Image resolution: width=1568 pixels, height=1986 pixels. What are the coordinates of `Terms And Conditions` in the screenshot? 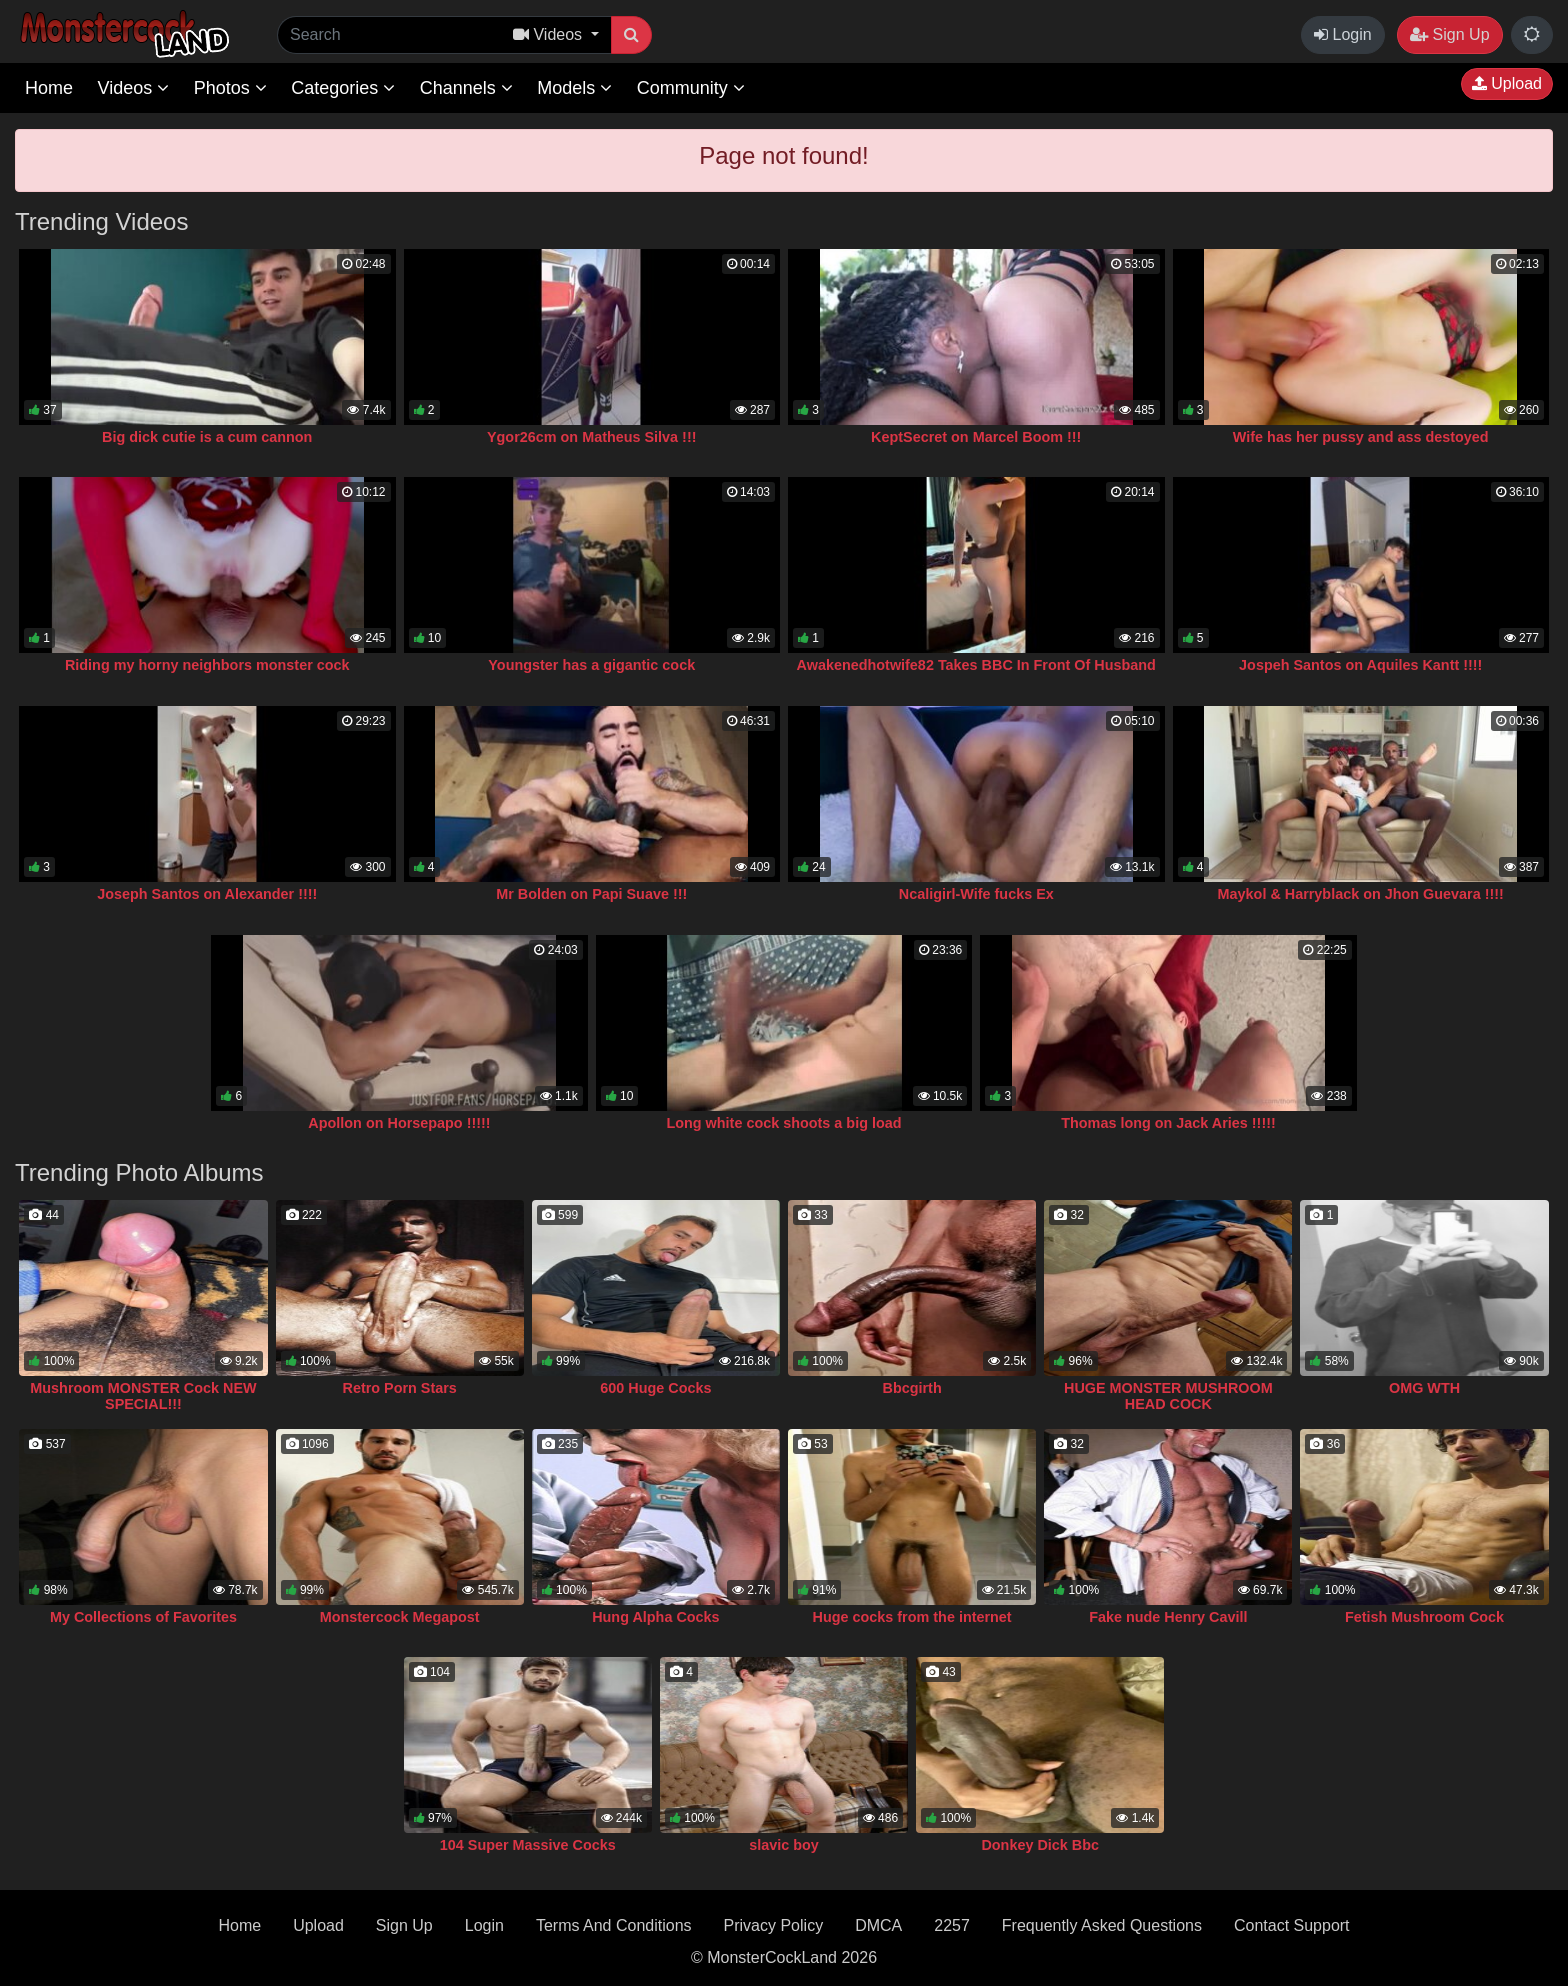 It's located at (614, 1925).